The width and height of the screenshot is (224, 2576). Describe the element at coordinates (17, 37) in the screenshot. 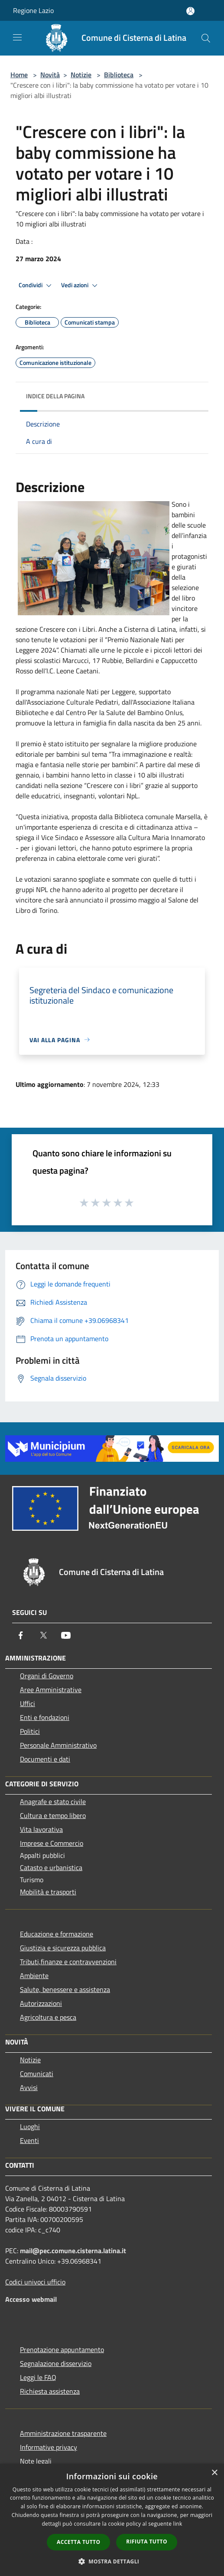

I see `[Toggle navigation]` at that location.